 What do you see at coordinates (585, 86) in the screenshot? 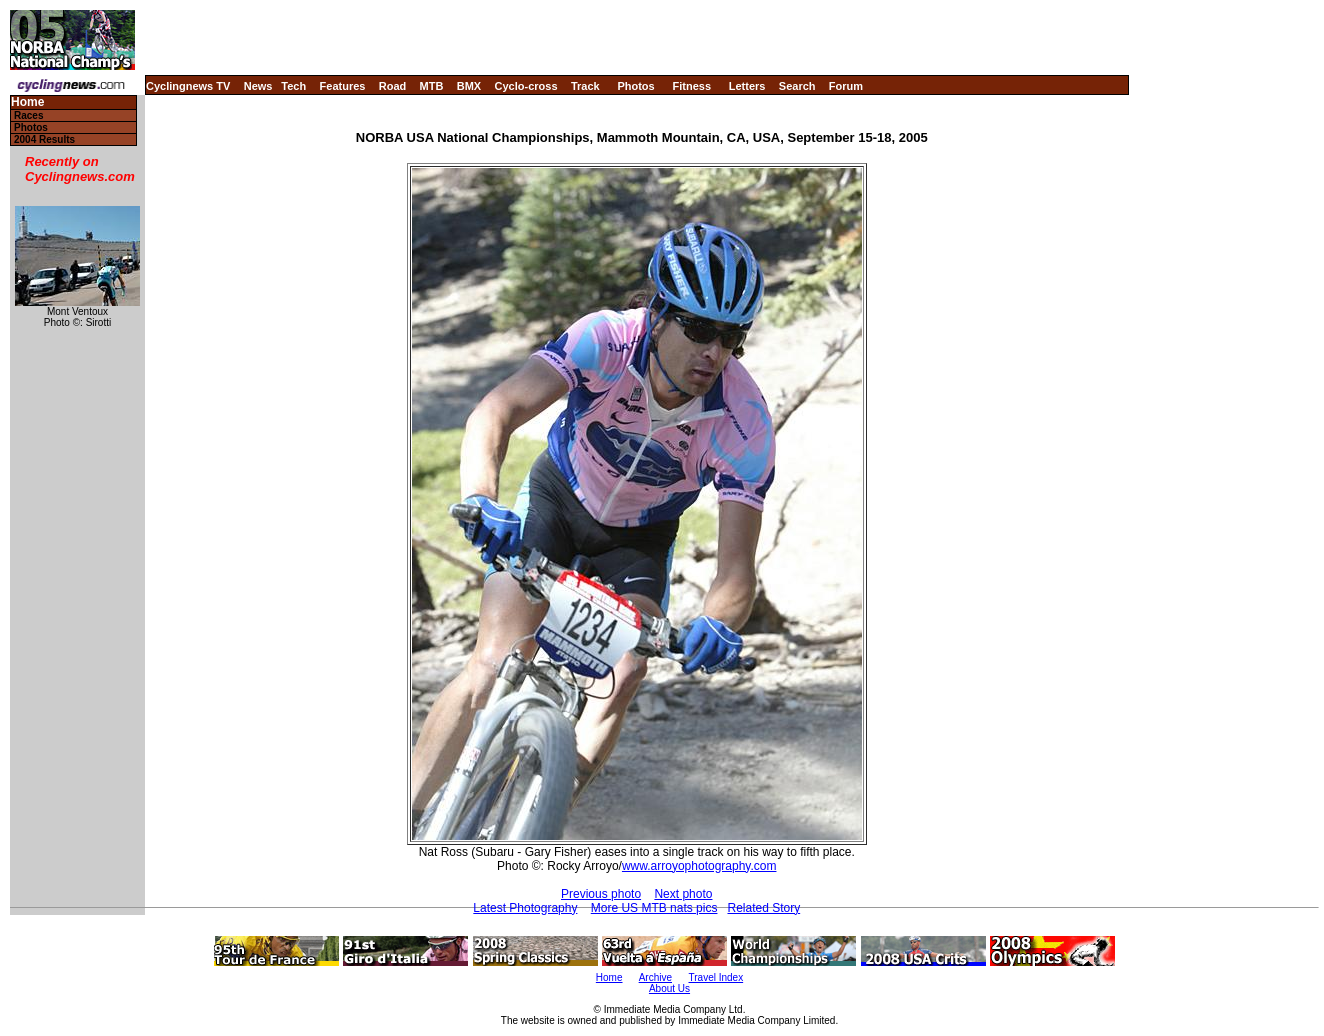
I see `Track` at bounding box center [585, 86].